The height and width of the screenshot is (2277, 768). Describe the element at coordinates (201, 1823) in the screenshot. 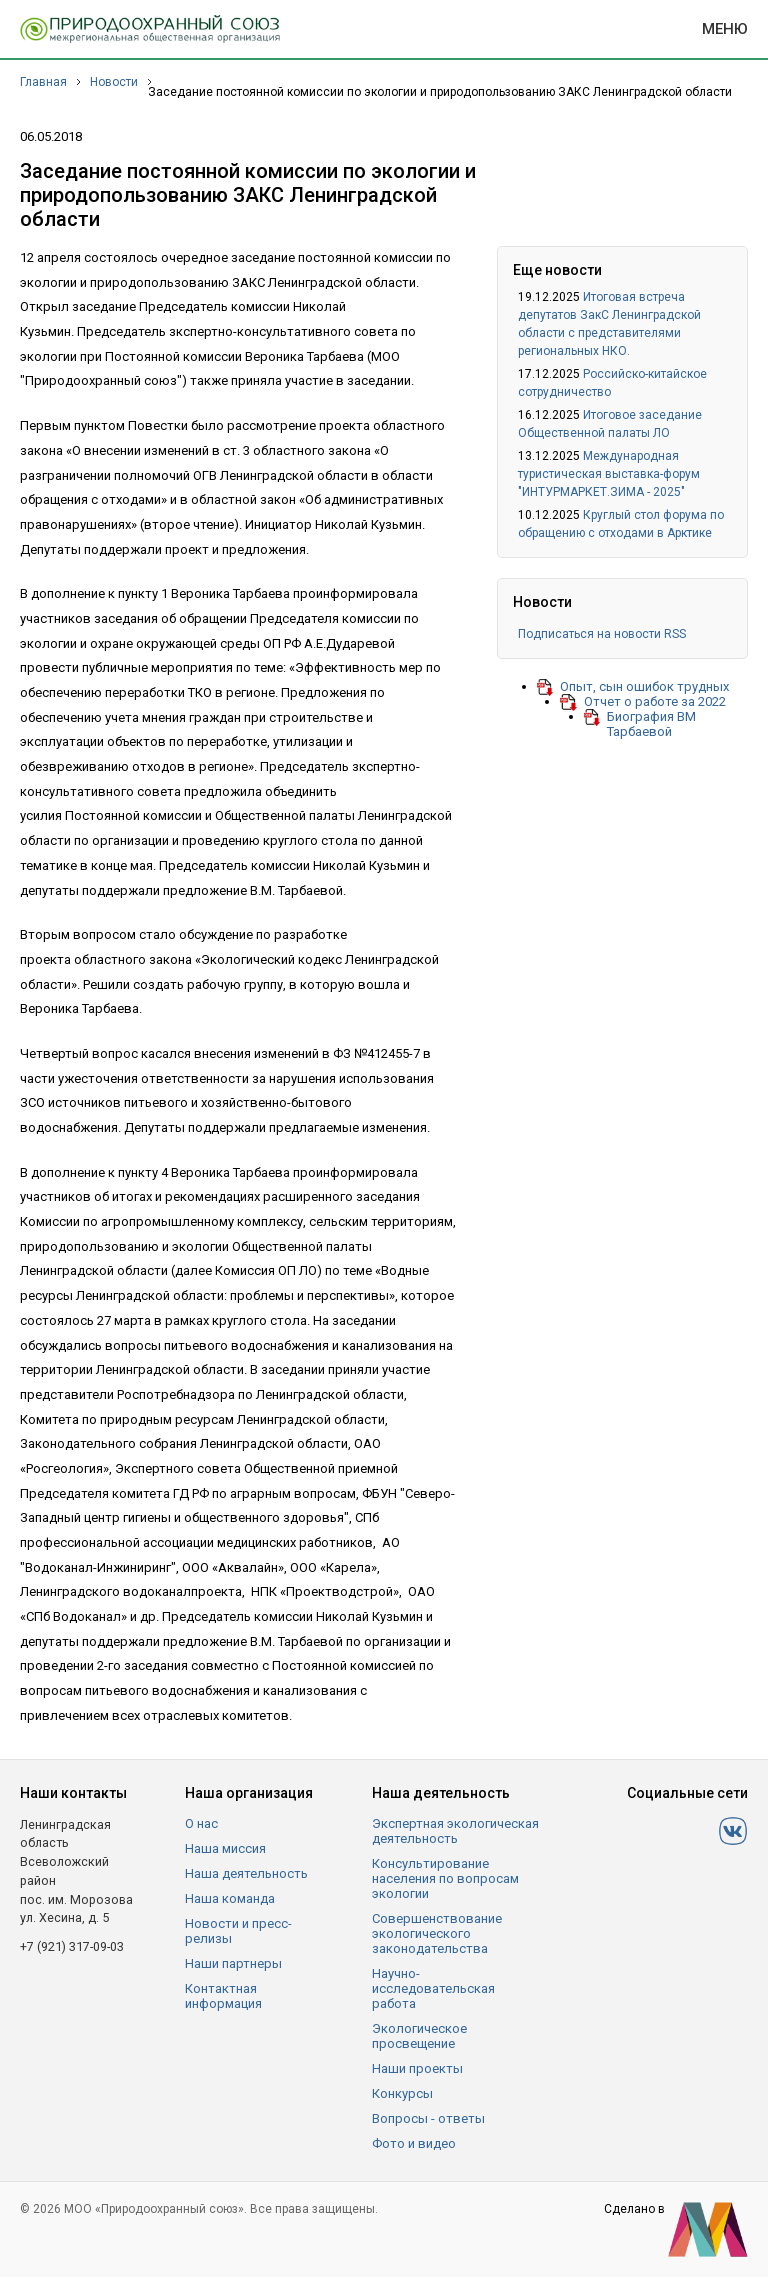

I see `О нас` at that location.